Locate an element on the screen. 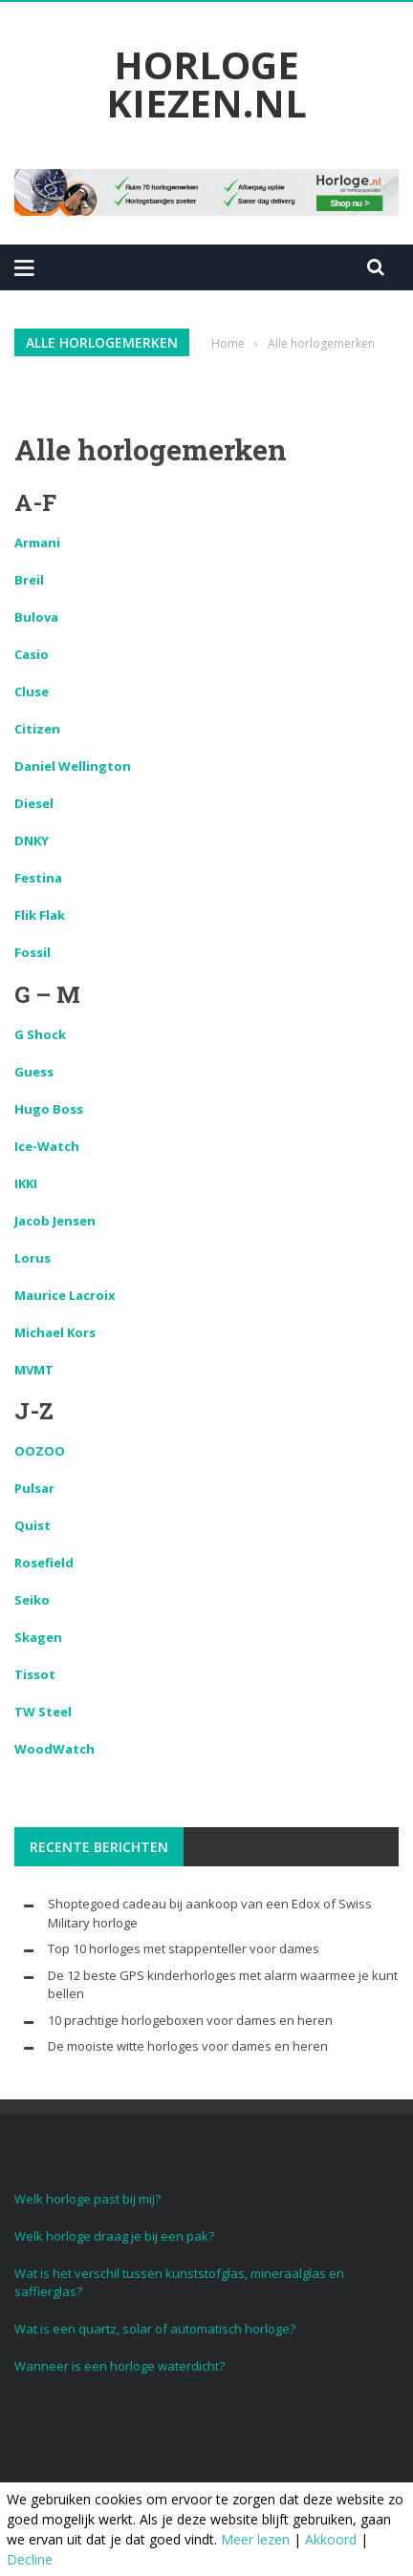 Image resolution: width=413 pixels, height=2576 pixels. Horloge Kiezen.nl is located at coordinates (206, 84).